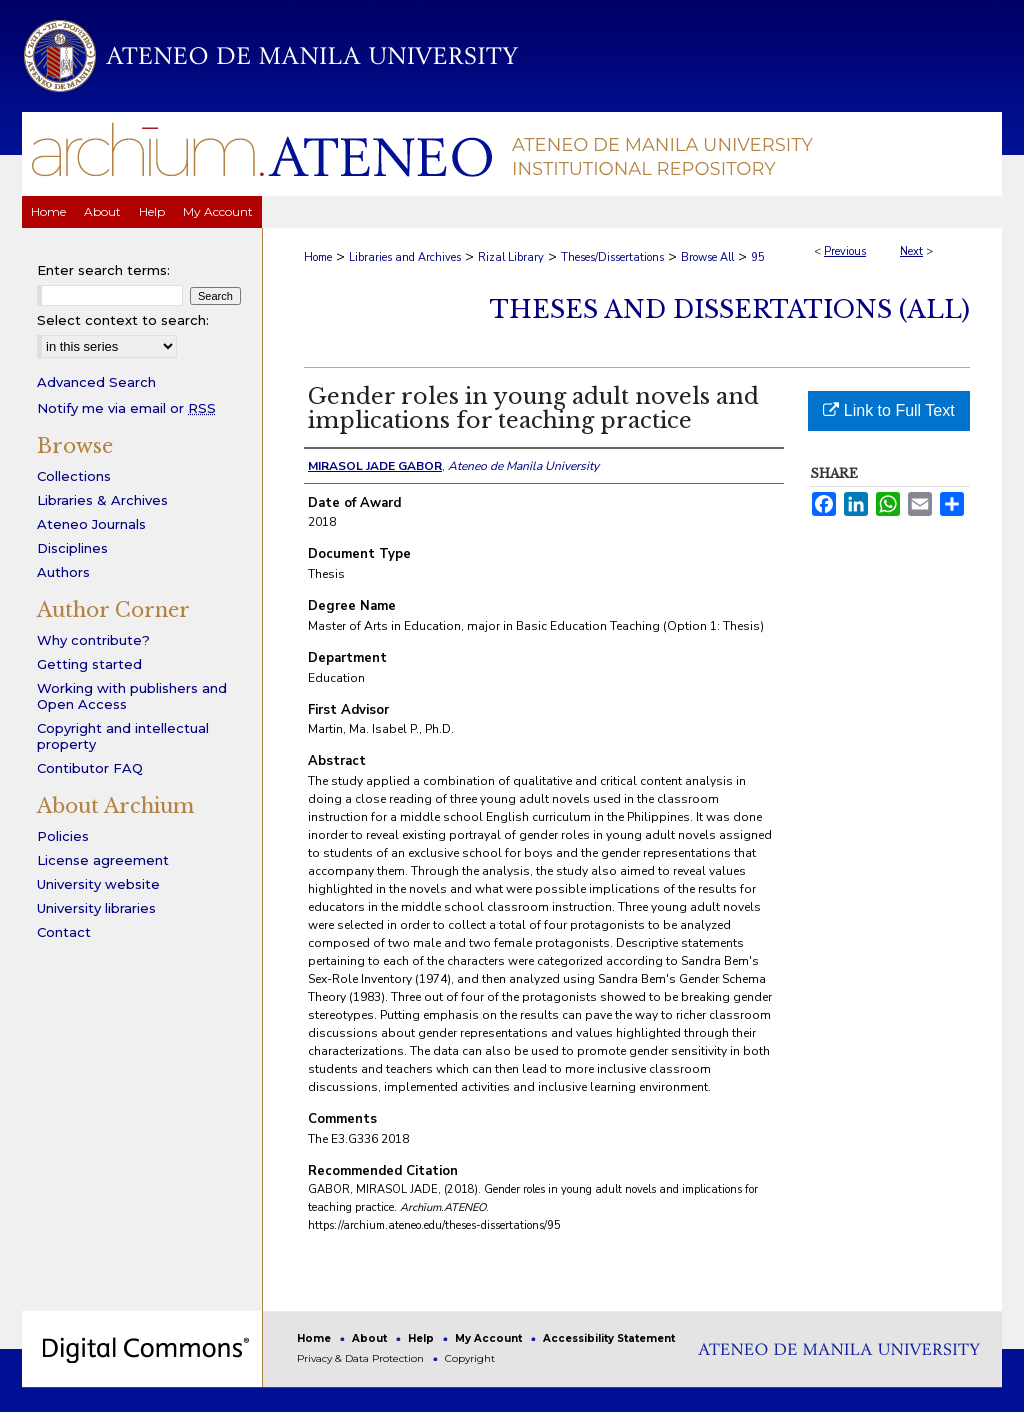 The image size is (1024, 1412). What do you see at coordinates (405, 257) in the screenshot?
I see `Libraries and Archives` at bounding box center [405, 257].